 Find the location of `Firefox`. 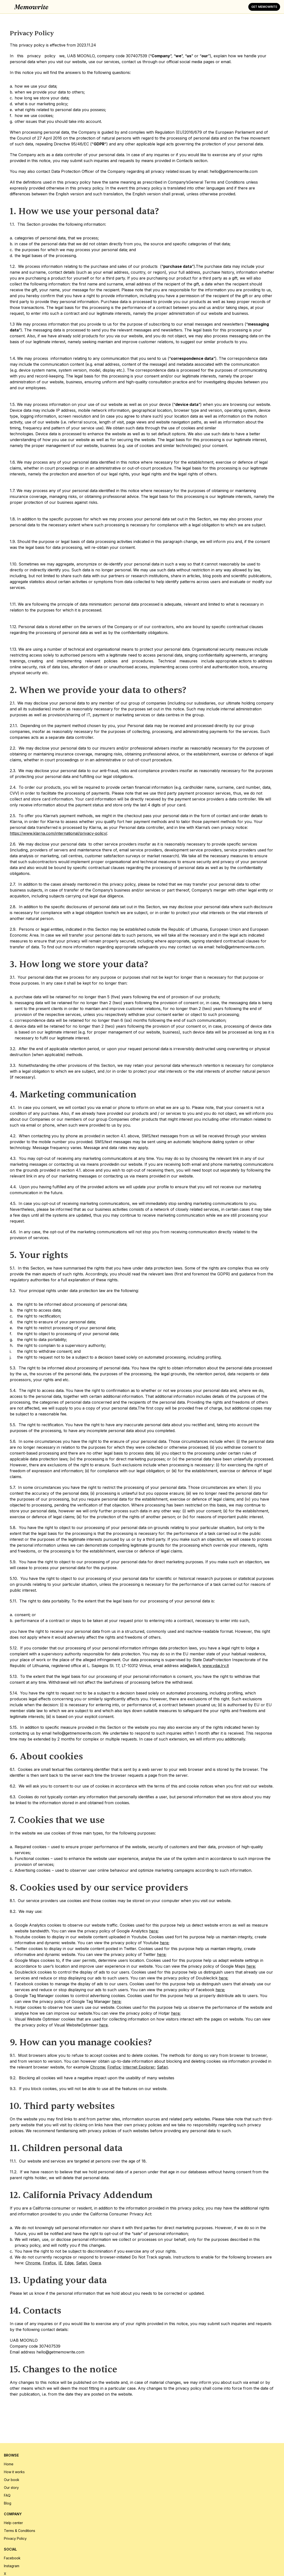

Firefox is located at coordinates (113, 2067).